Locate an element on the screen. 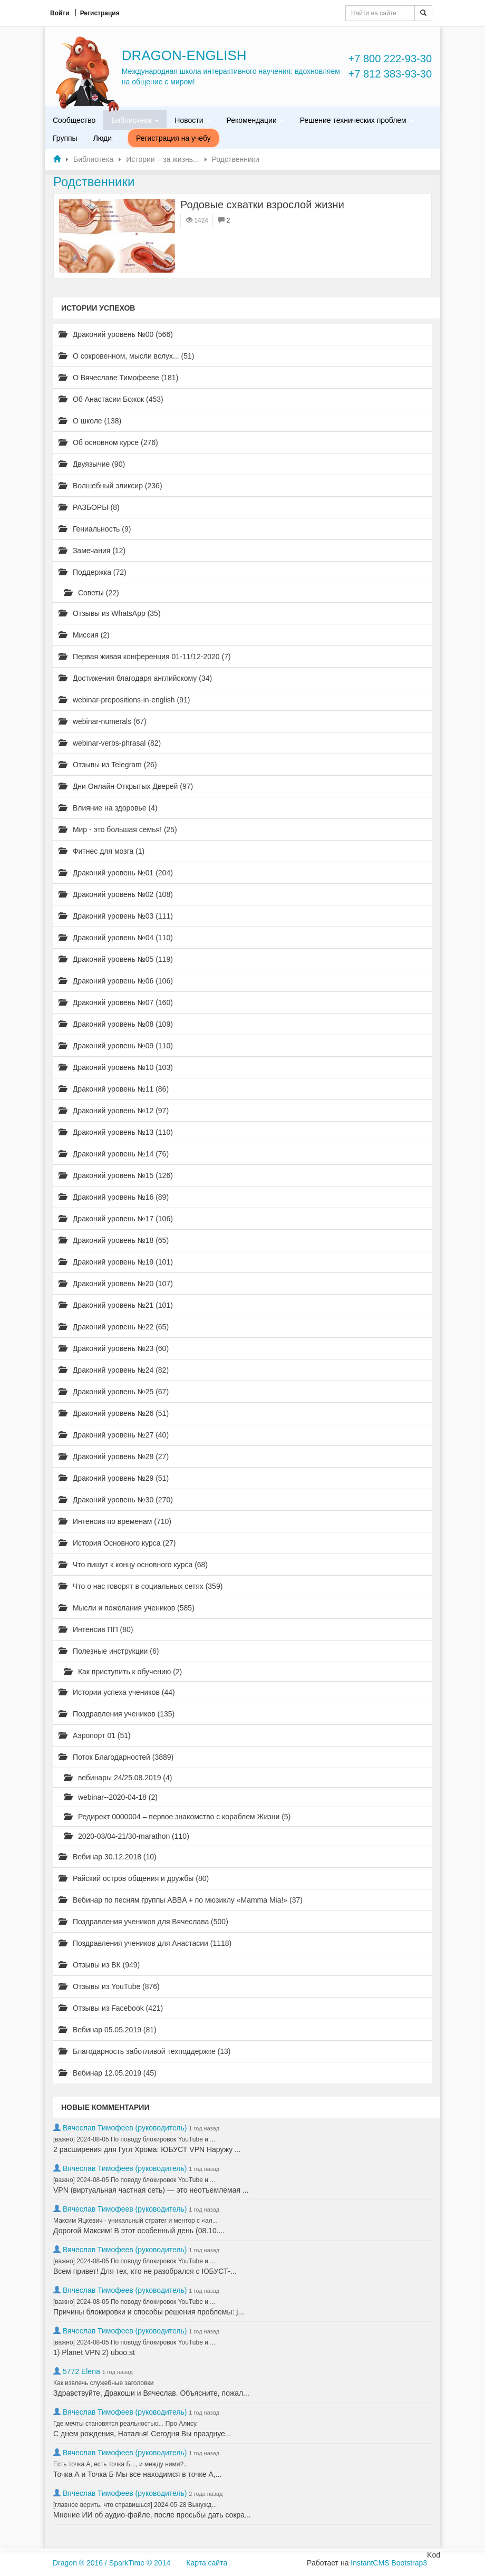 This screenshot has width=485, height=2576. Драконий уровень №17 (106) is located at coordinates (116, 1218).